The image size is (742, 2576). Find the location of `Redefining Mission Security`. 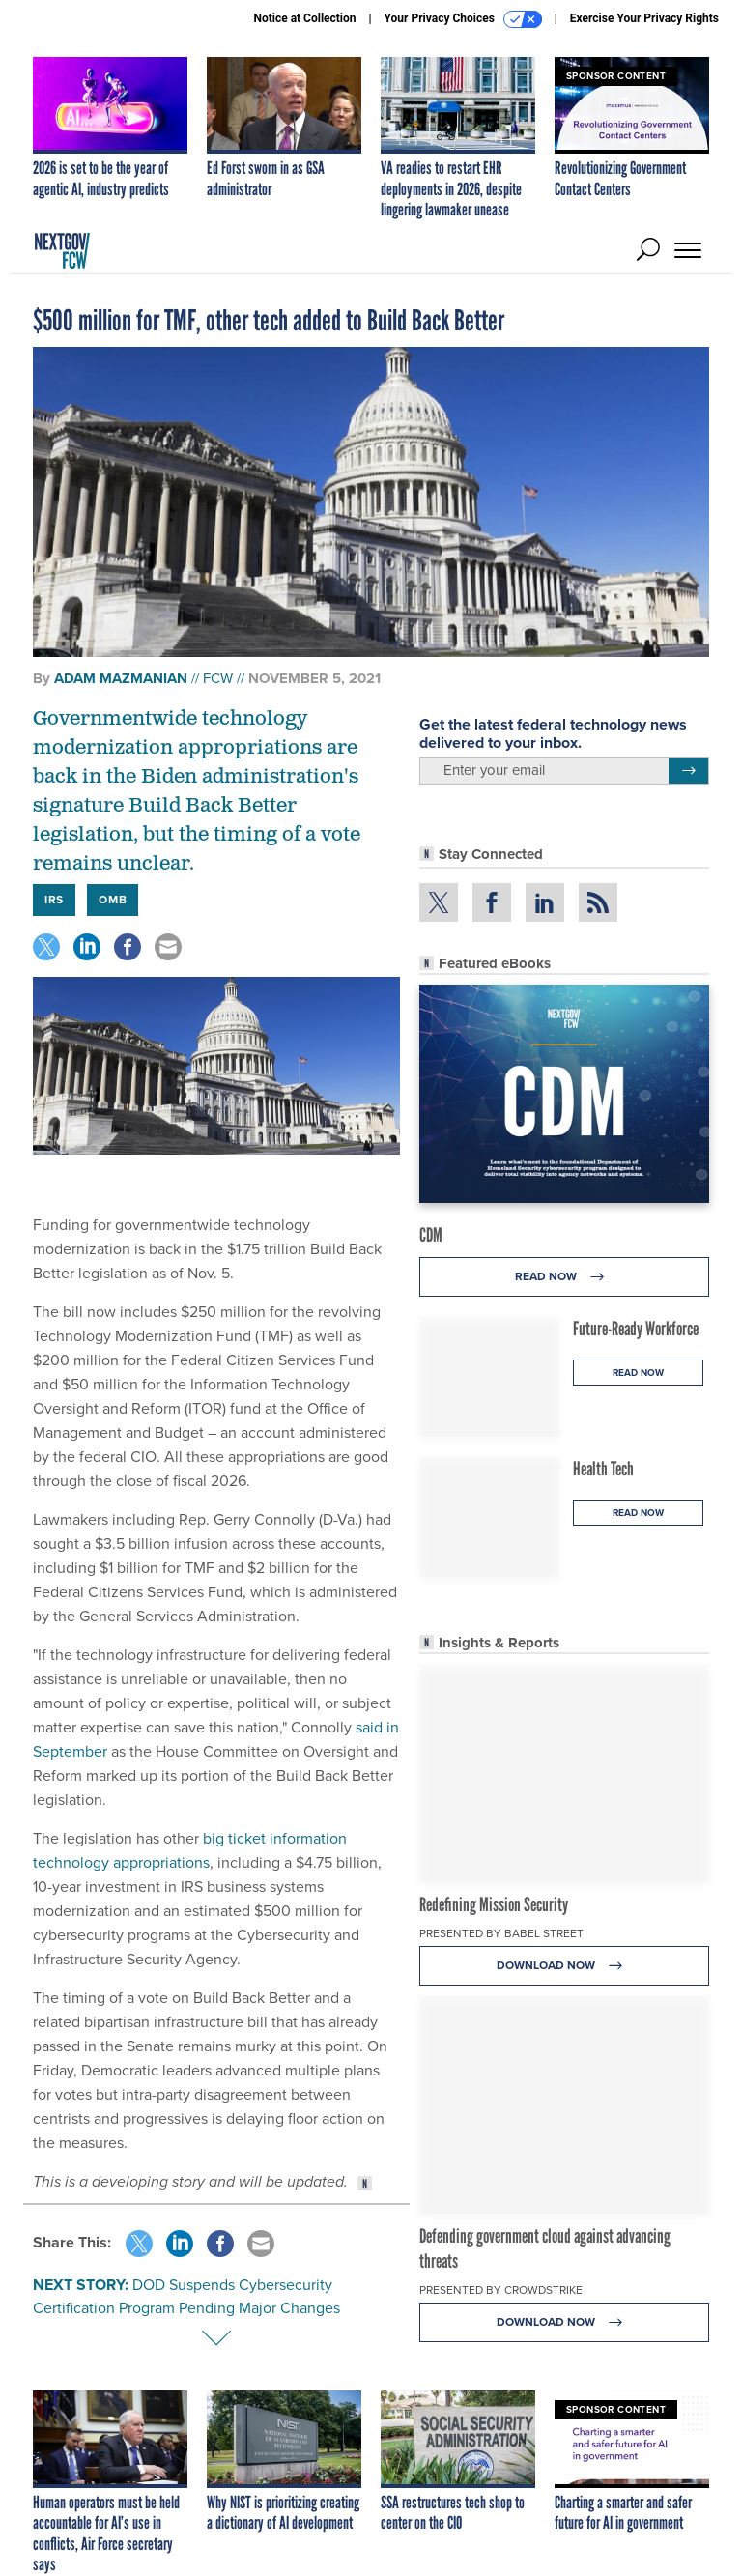

Redefining Mission Security is located at coordinates (493, 1904).